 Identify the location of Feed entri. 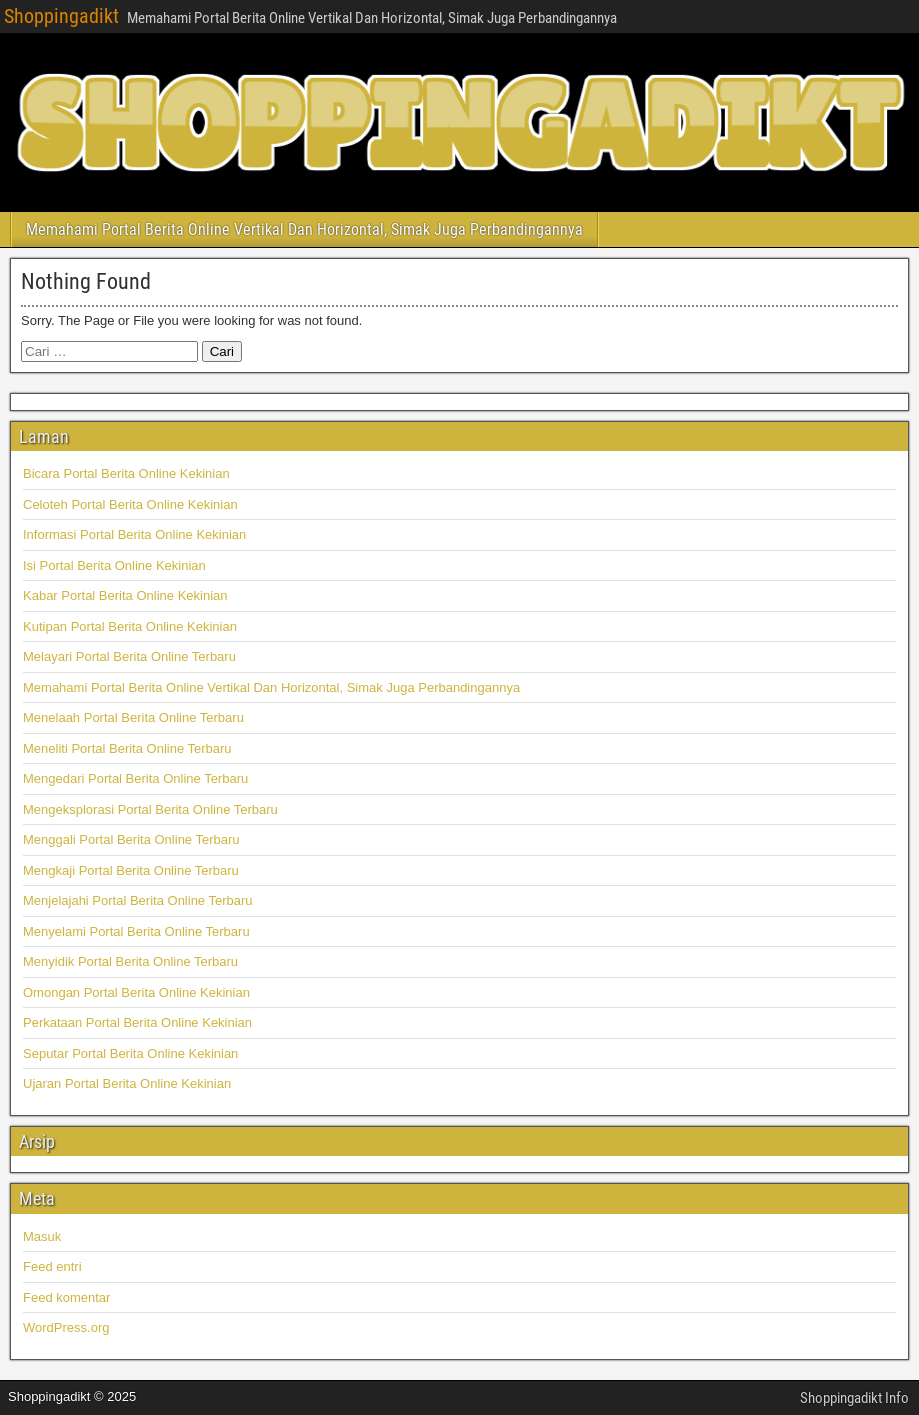
(52, 1266).